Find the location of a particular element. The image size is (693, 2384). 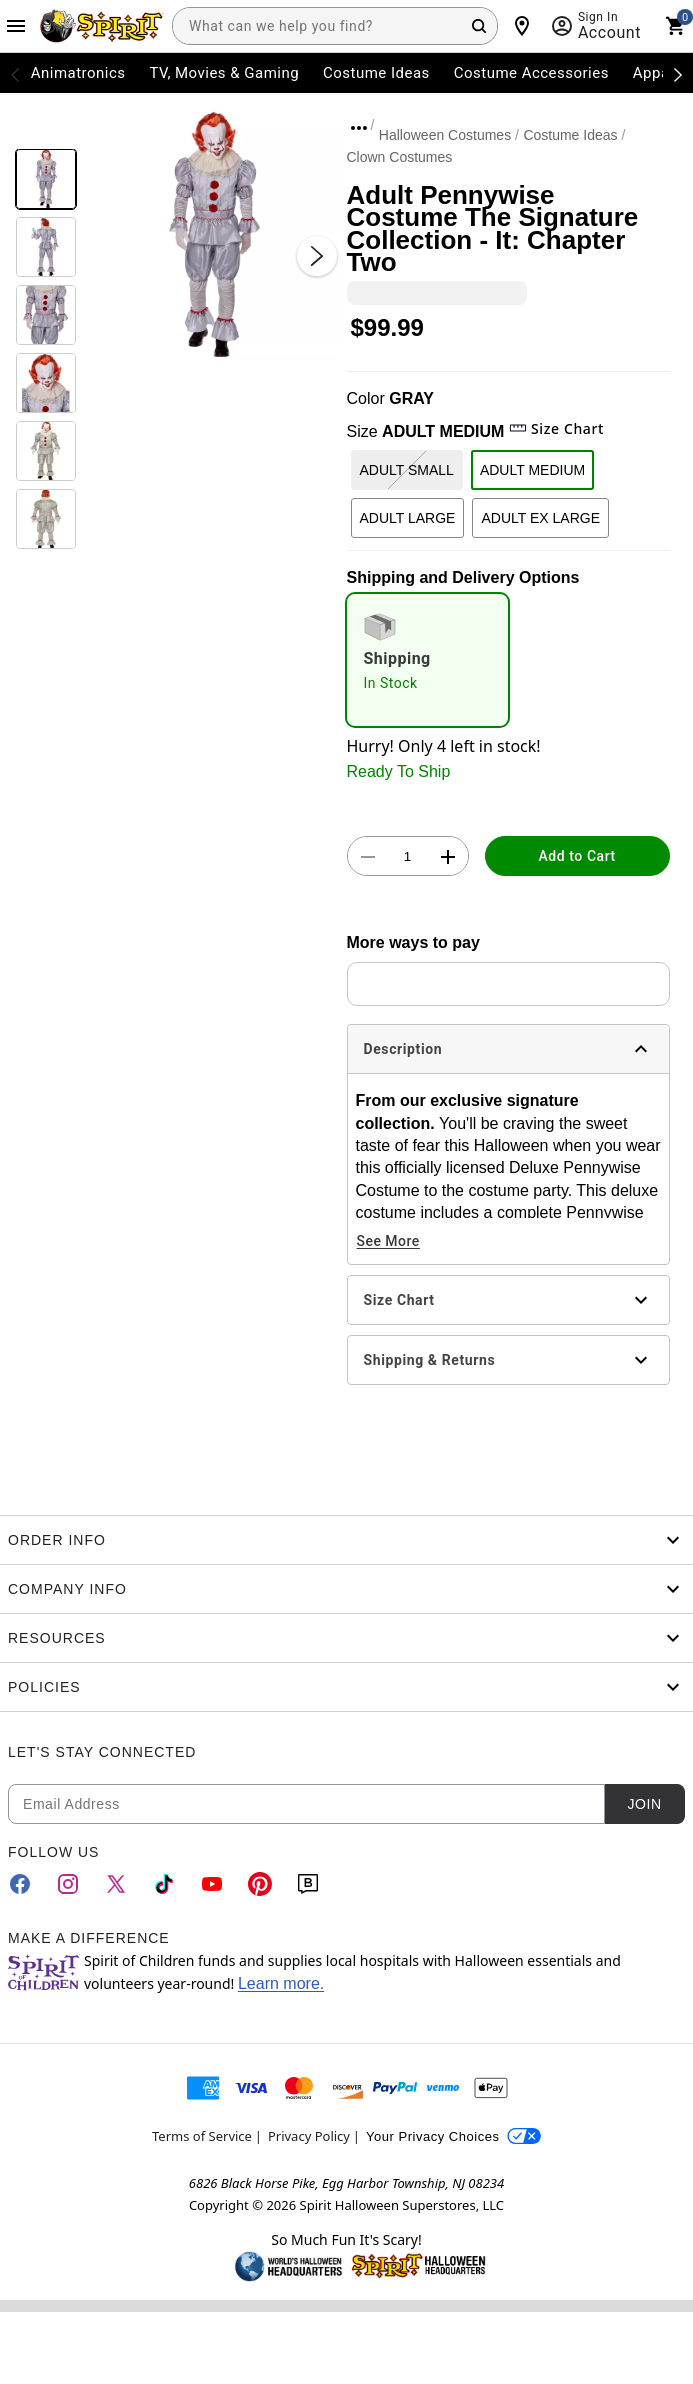

[Facebook] is located at coordinates (20, 1884).